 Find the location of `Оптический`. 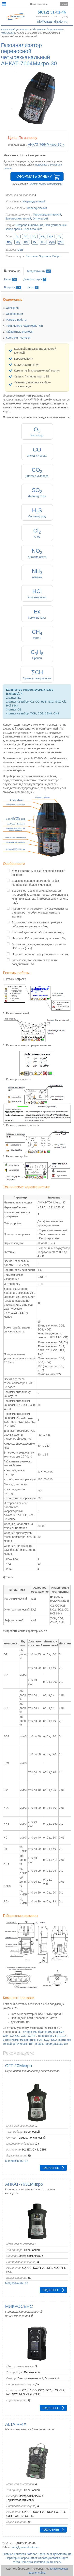

Оптический is located at coordinates (40, 218).